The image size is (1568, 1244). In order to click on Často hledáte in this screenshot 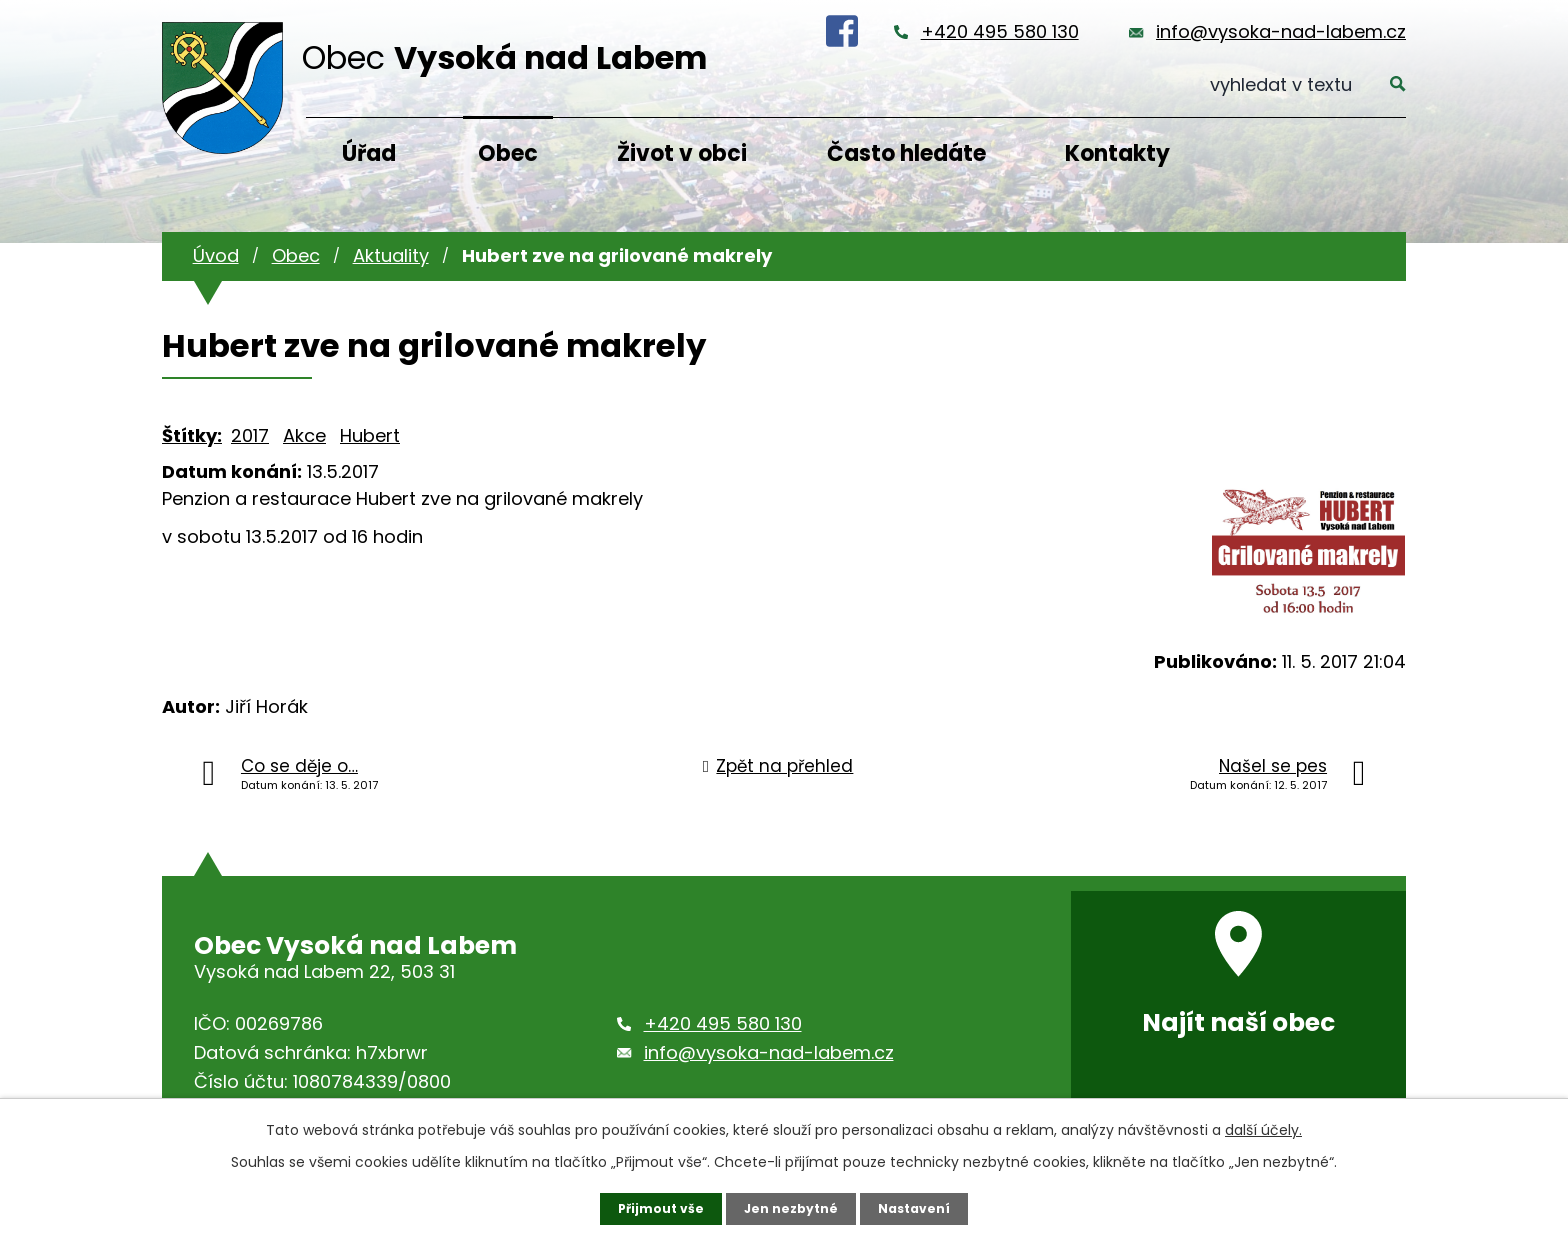, I will do `click(906, 153)`.